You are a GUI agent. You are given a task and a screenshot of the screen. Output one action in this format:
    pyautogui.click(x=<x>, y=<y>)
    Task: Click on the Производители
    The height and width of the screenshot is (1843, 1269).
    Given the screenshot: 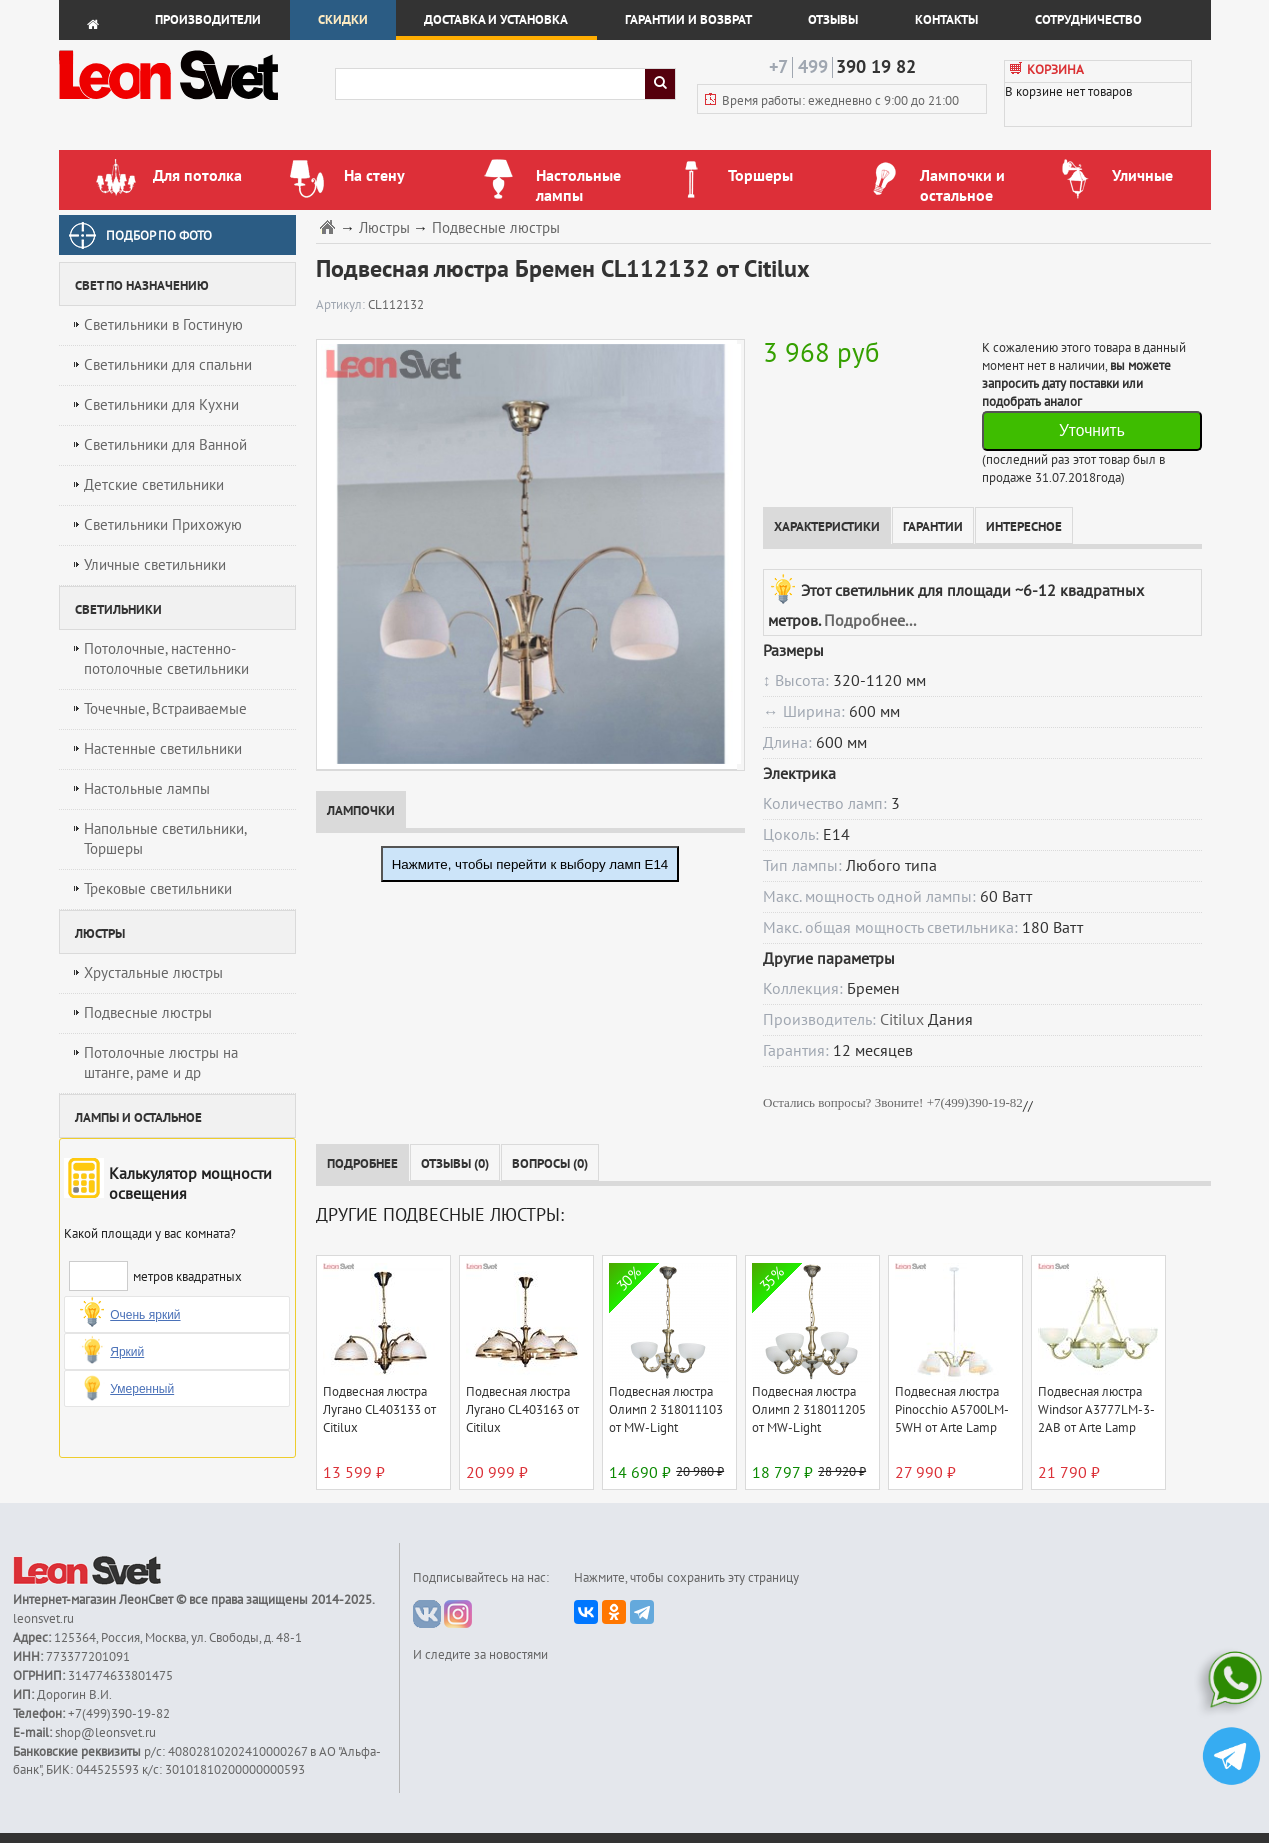 What is the action you would take?
    pyautogui.click(x=208, y=20)
    